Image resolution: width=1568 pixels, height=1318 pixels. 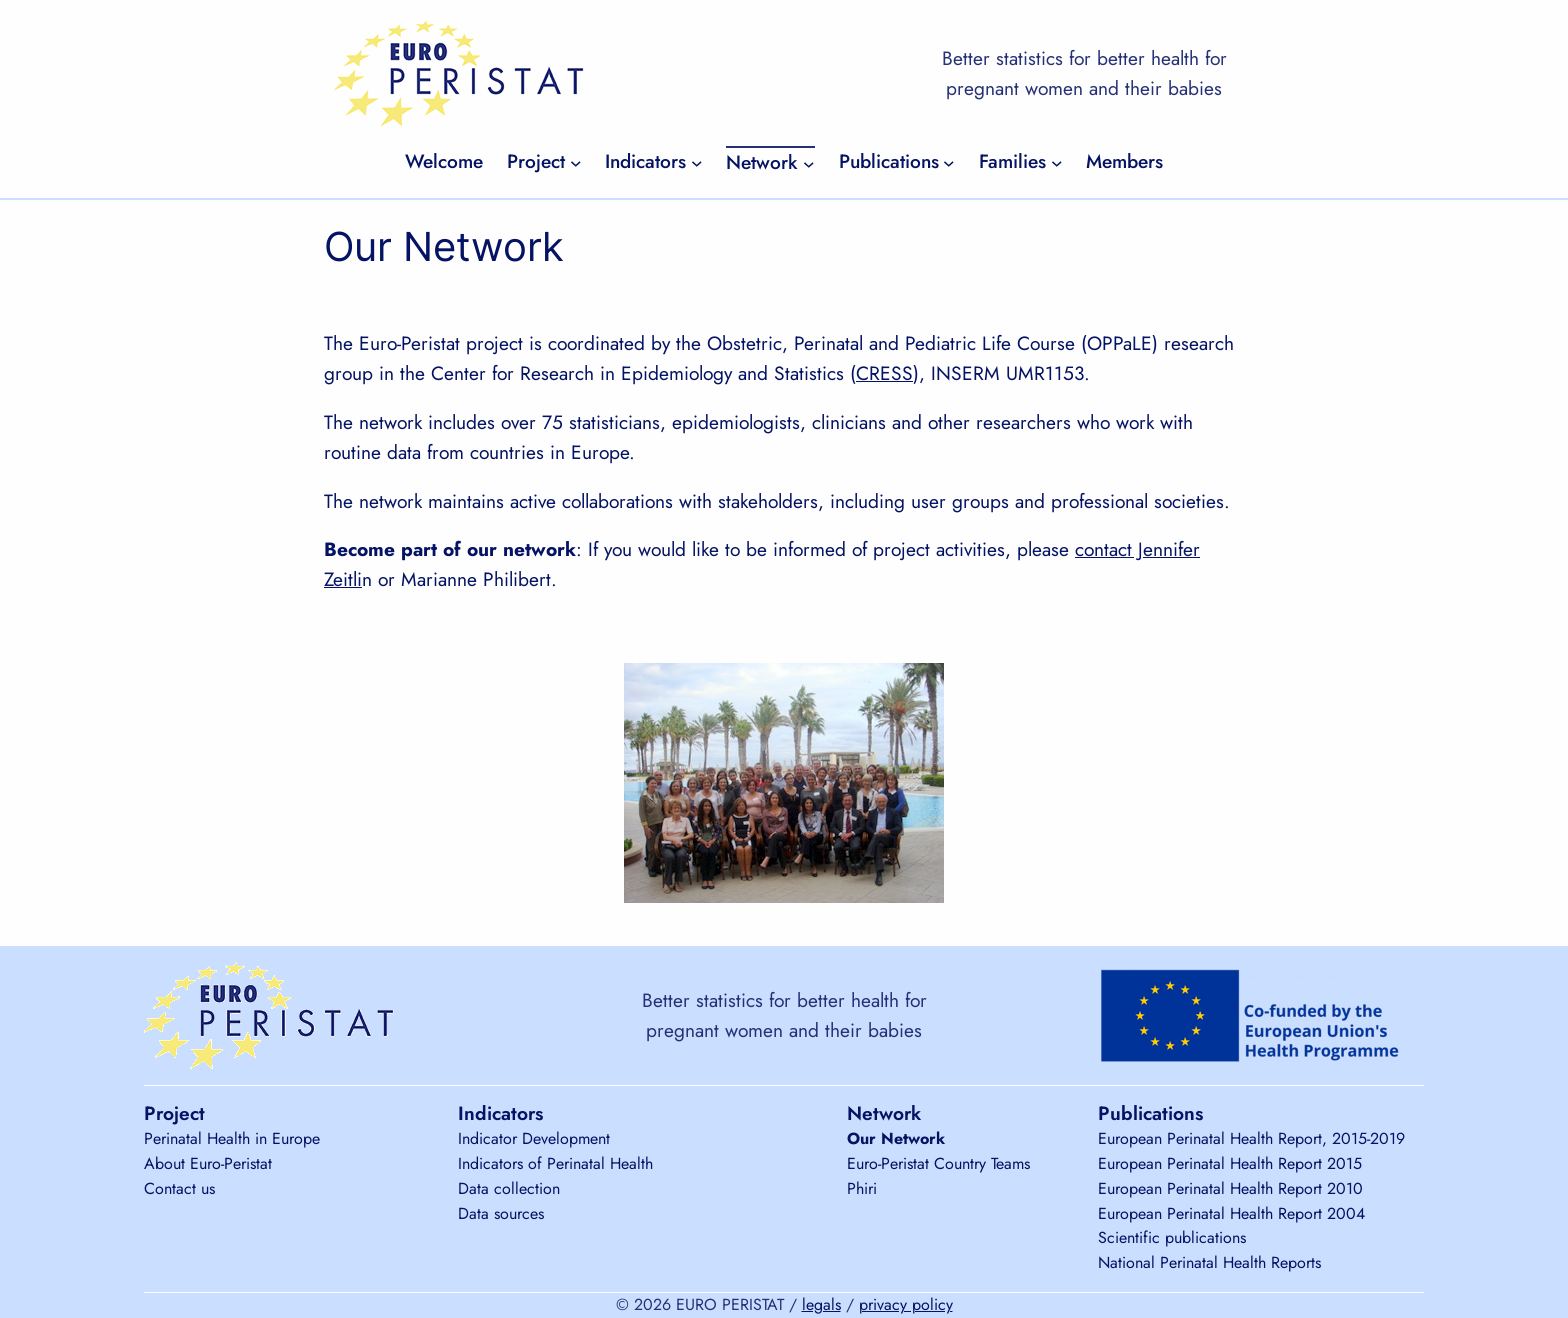 What do you see at coordinates (938, 1163) in the screenshot?
I see `Euro-Peristat Country Teams` at bounding box center [938, 1163].